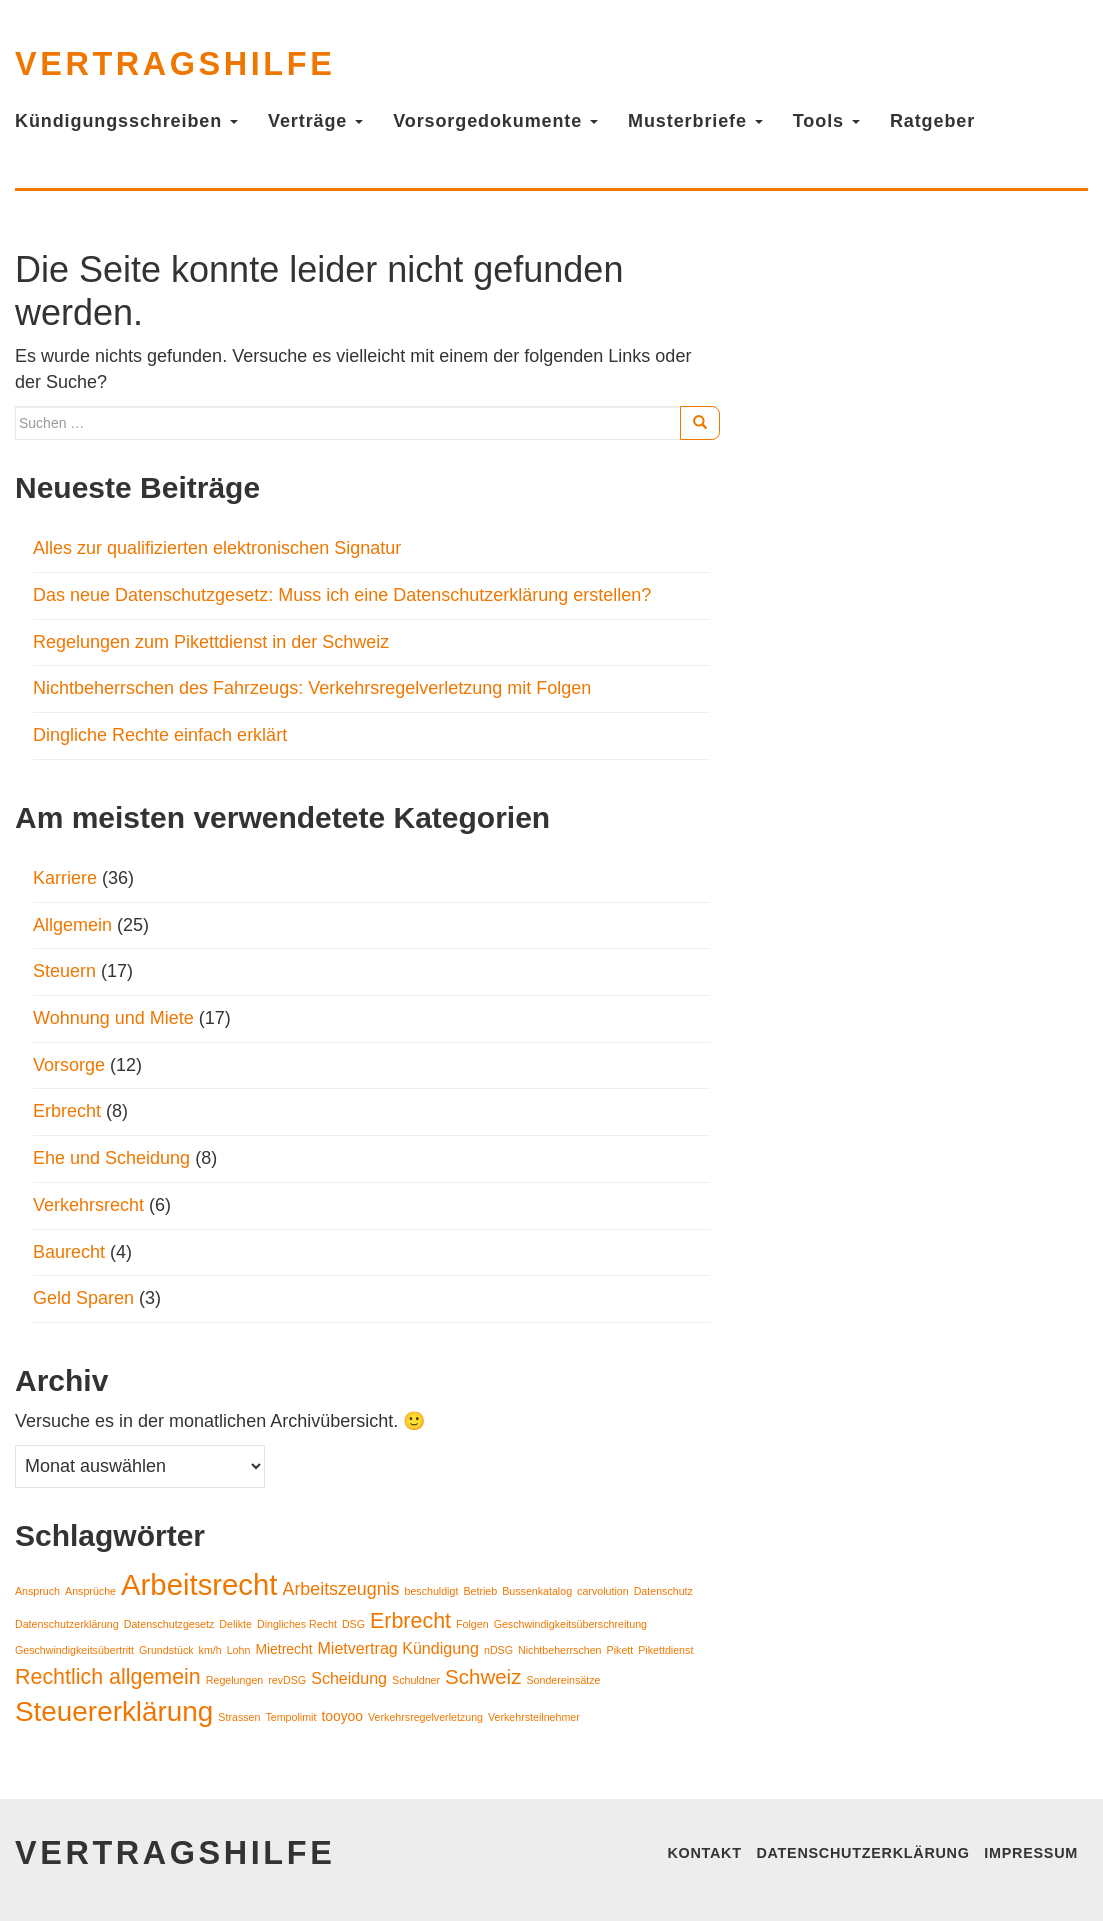 Image resolution: width=1103 pixels, height=1921 pixels. What do you see at coordinates (312, 688) in the screenshot?
I see `Nichtbeherrschen des Fahrzeugs: Verkehrsregelverletzung mit Folgen` at bounding box center [312, 688].